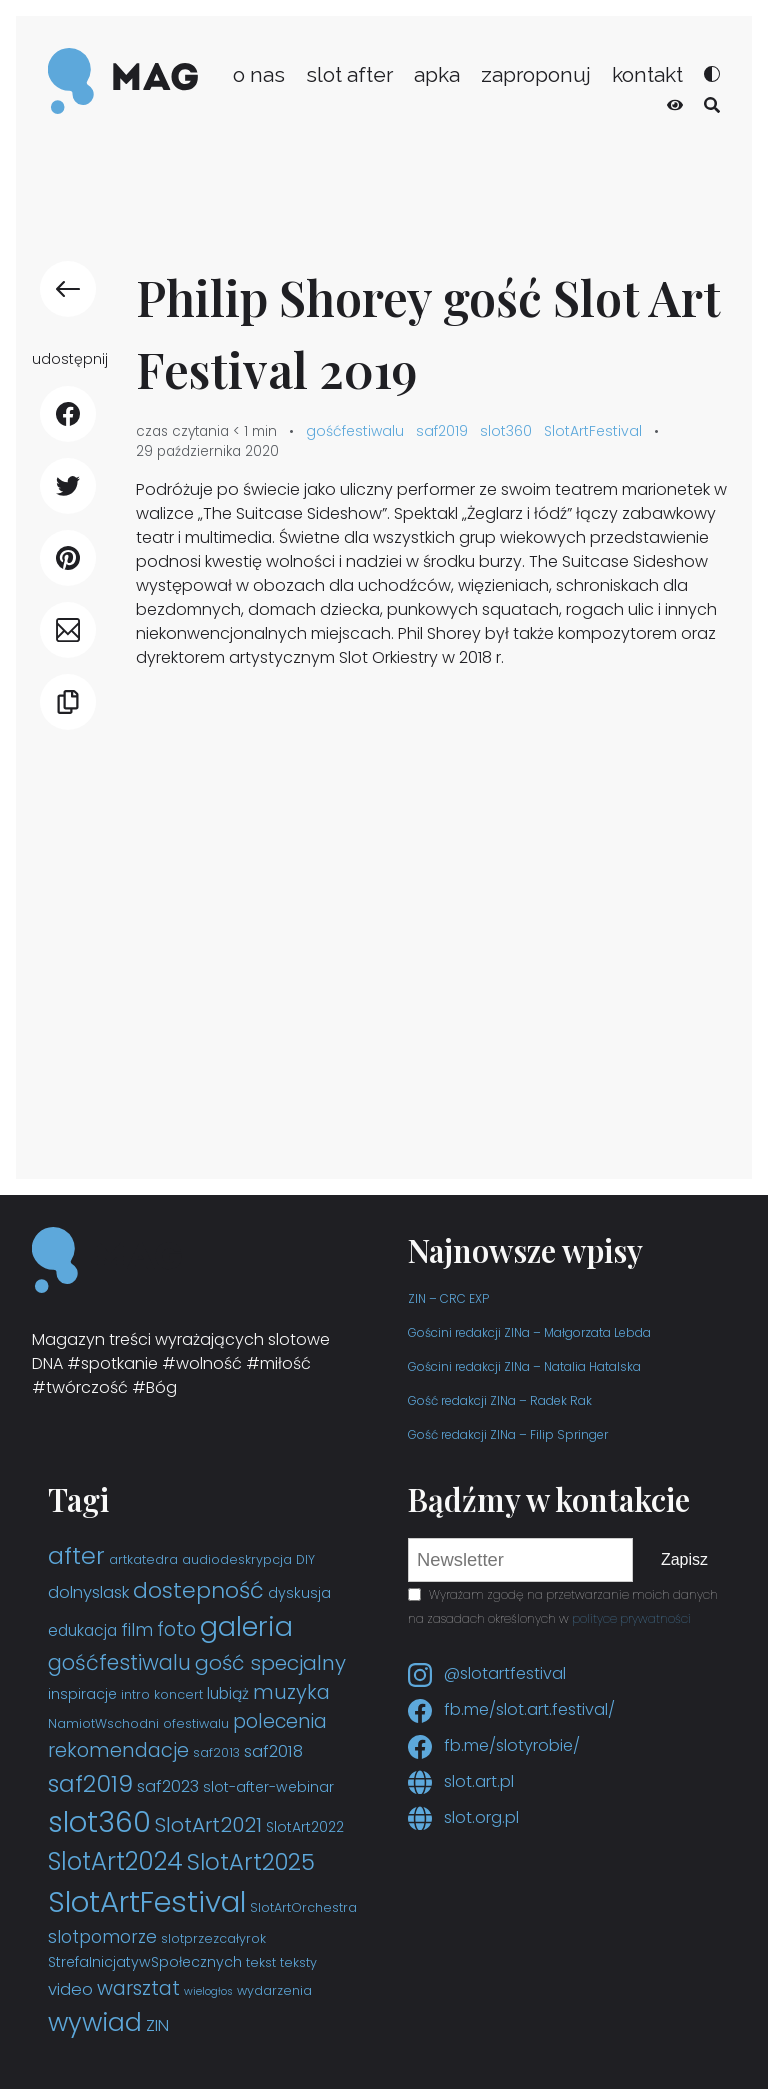  What do you see at coordinates (299, 1593) in the screenshot?
I see `dyskusja [dyskusja (4 elementy)]` at bounding box center [299, 1593].